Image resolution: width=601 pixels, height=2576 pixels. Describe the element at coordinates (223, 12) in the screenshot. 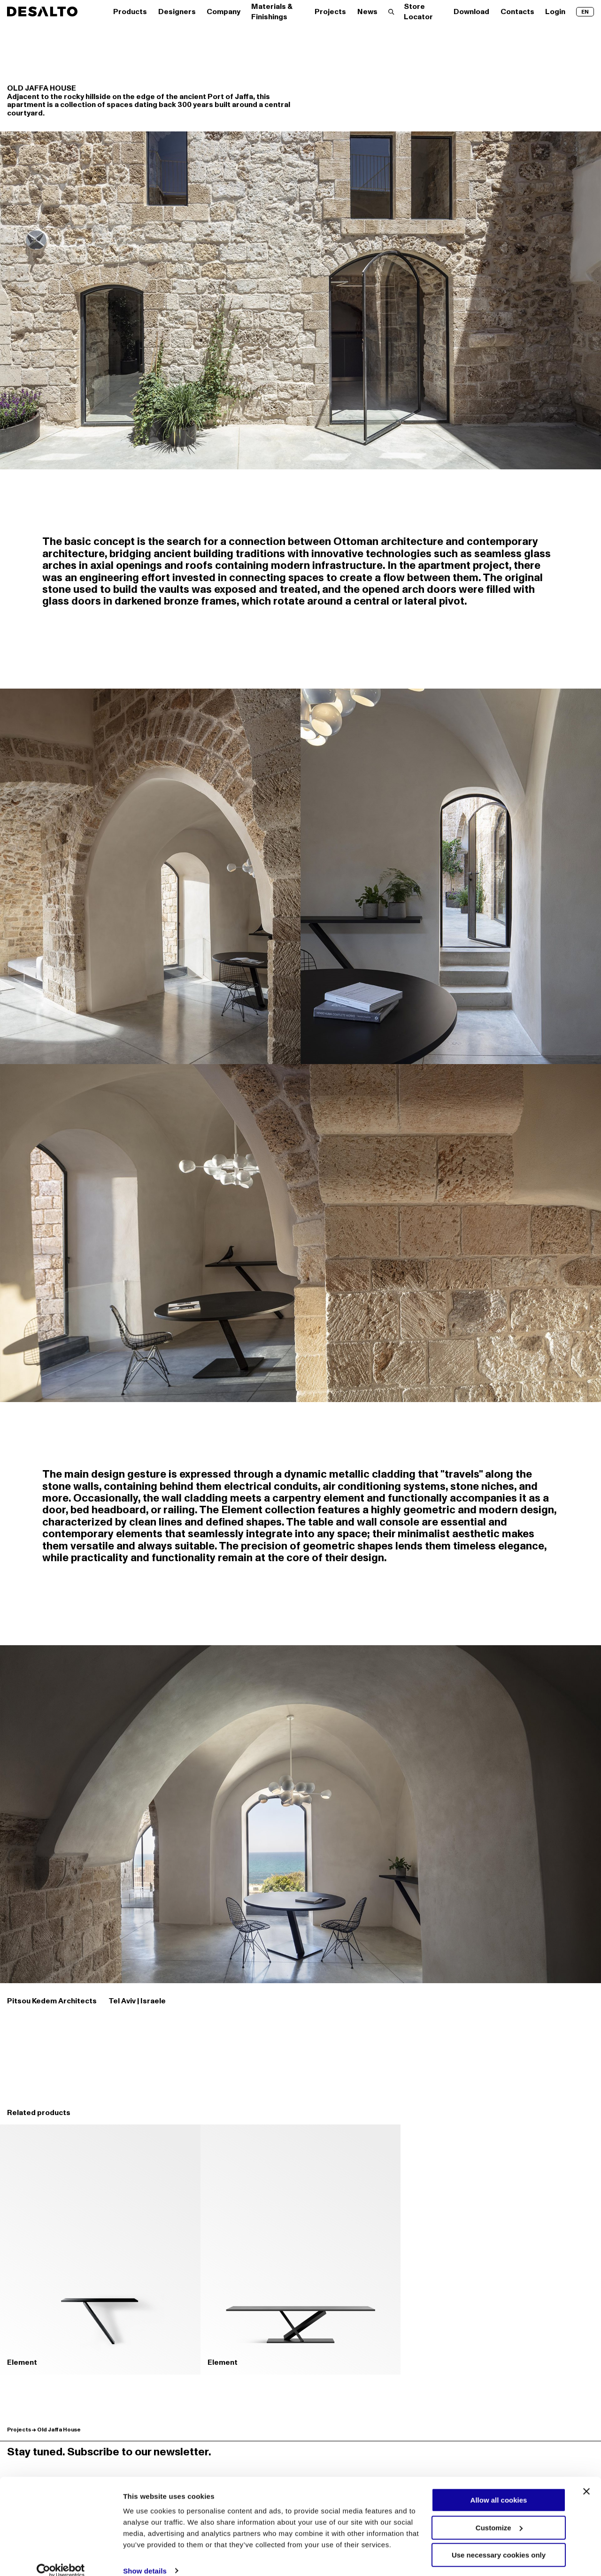

I see `Company` at that location.